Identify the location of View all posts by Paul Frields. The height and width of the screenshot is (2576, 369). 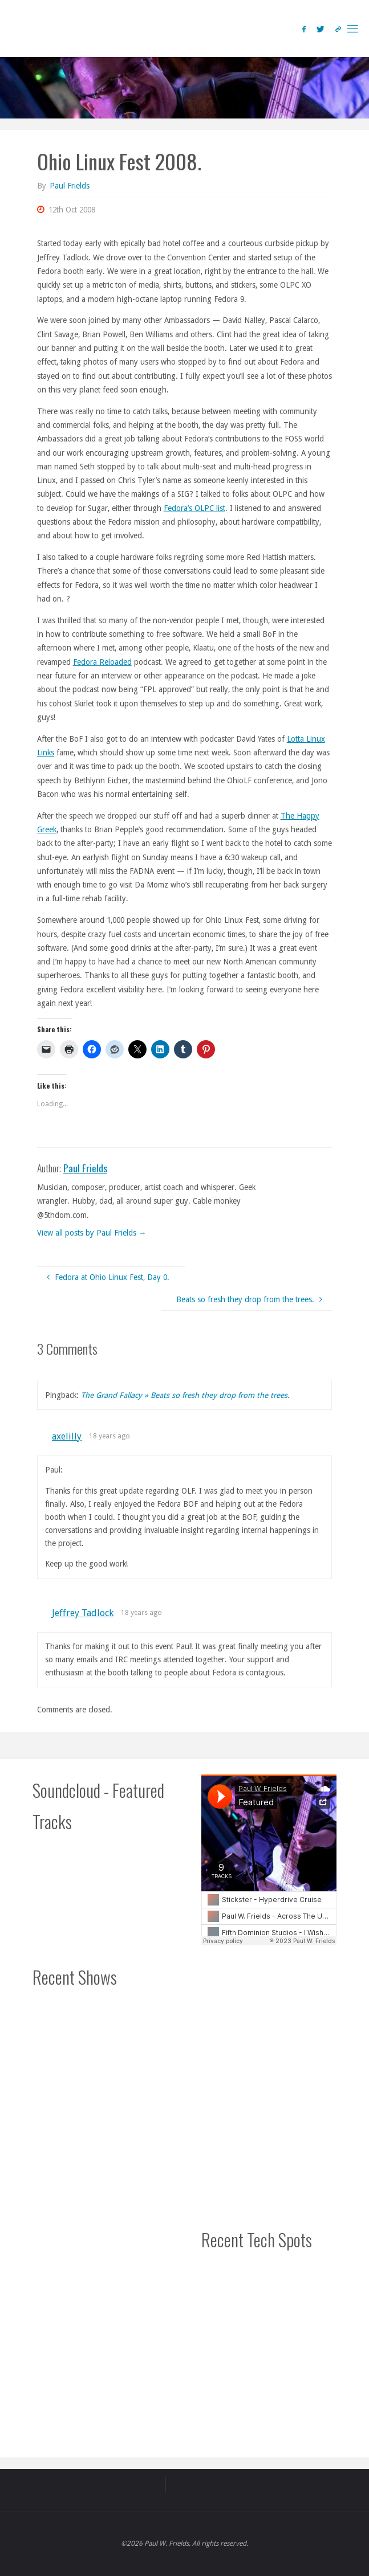
(92, 1232).